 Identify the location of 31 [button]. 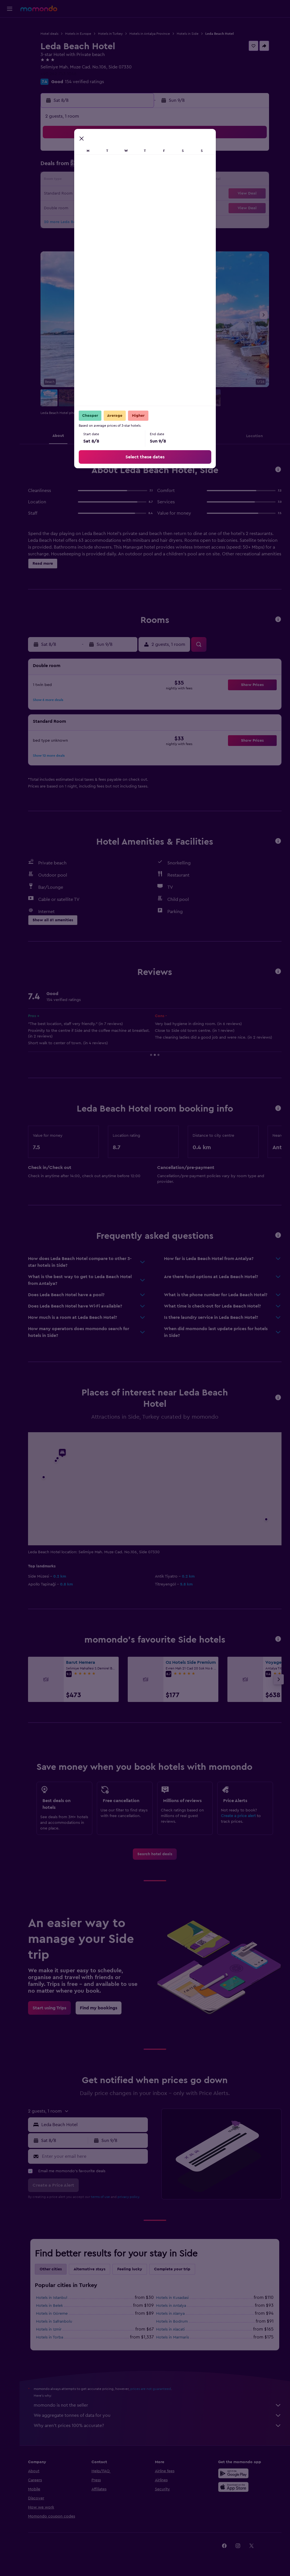
(54, 221).